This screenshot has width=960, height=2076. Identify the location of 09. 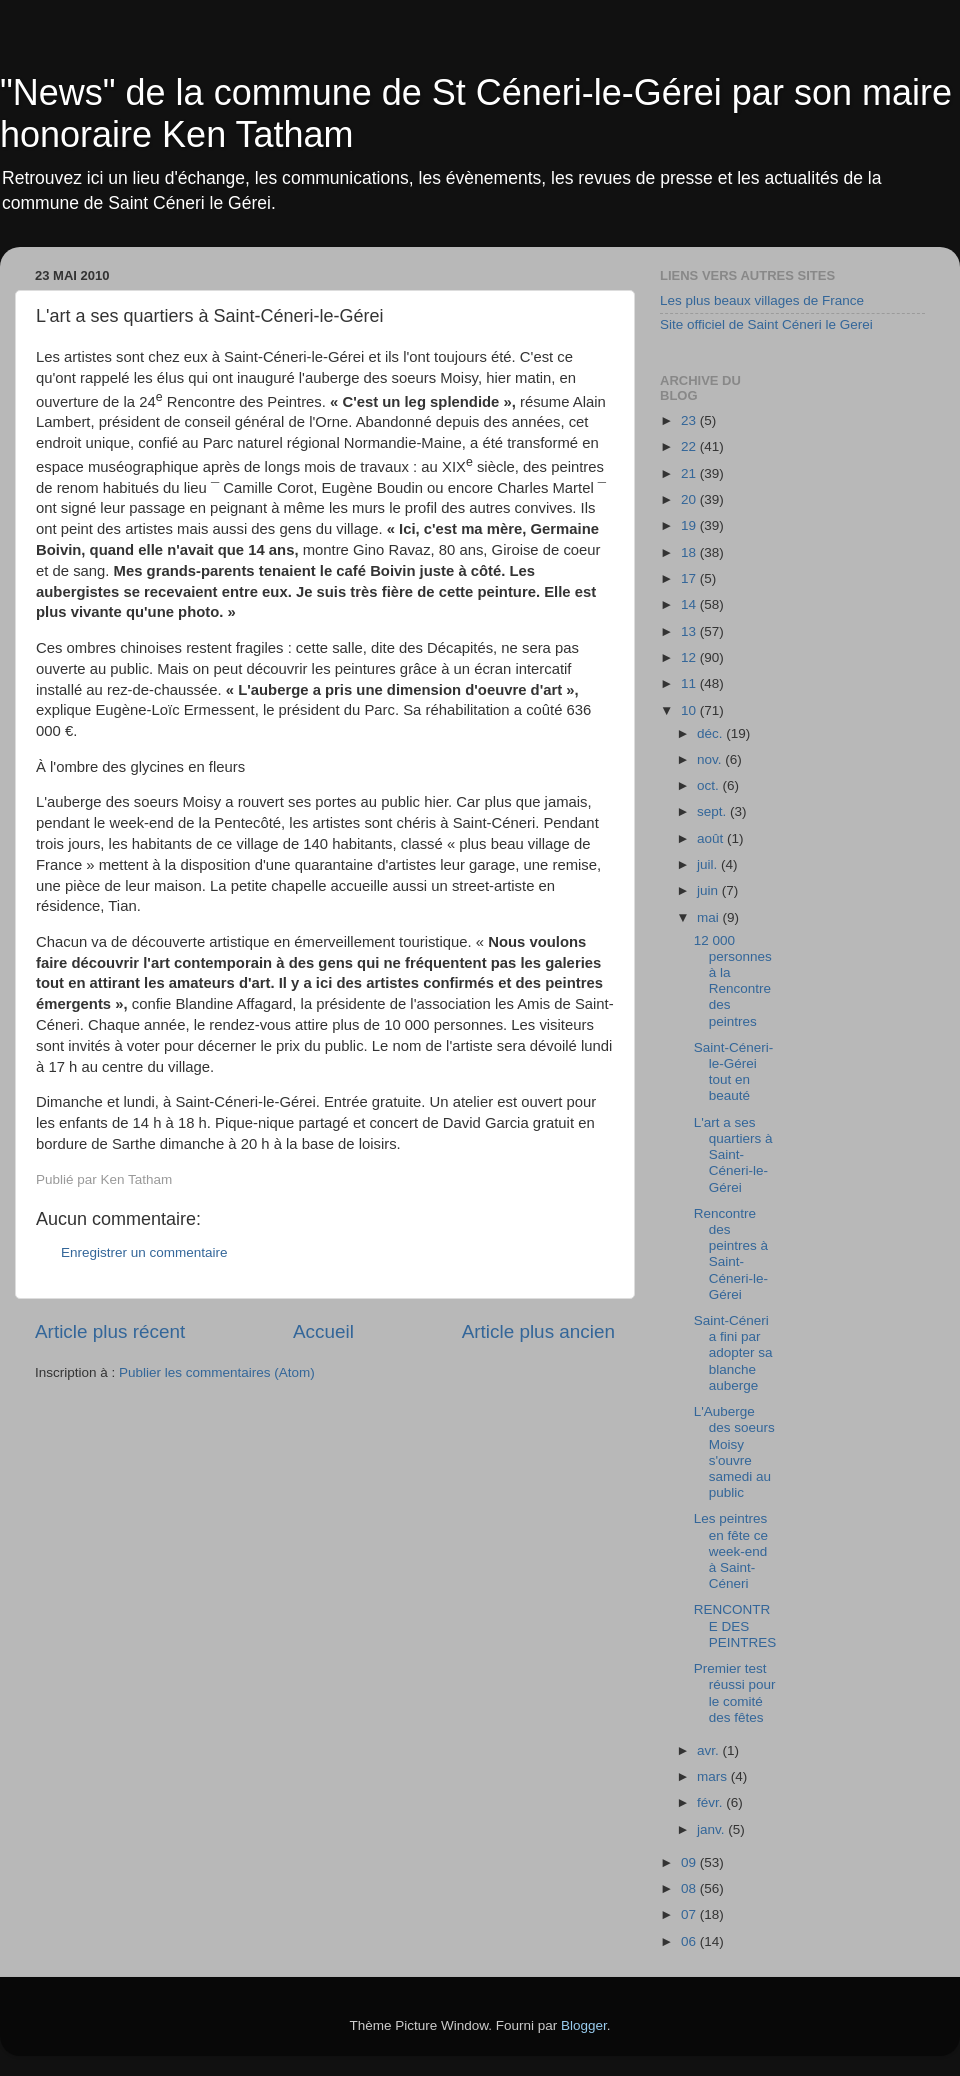
(690, 1862).